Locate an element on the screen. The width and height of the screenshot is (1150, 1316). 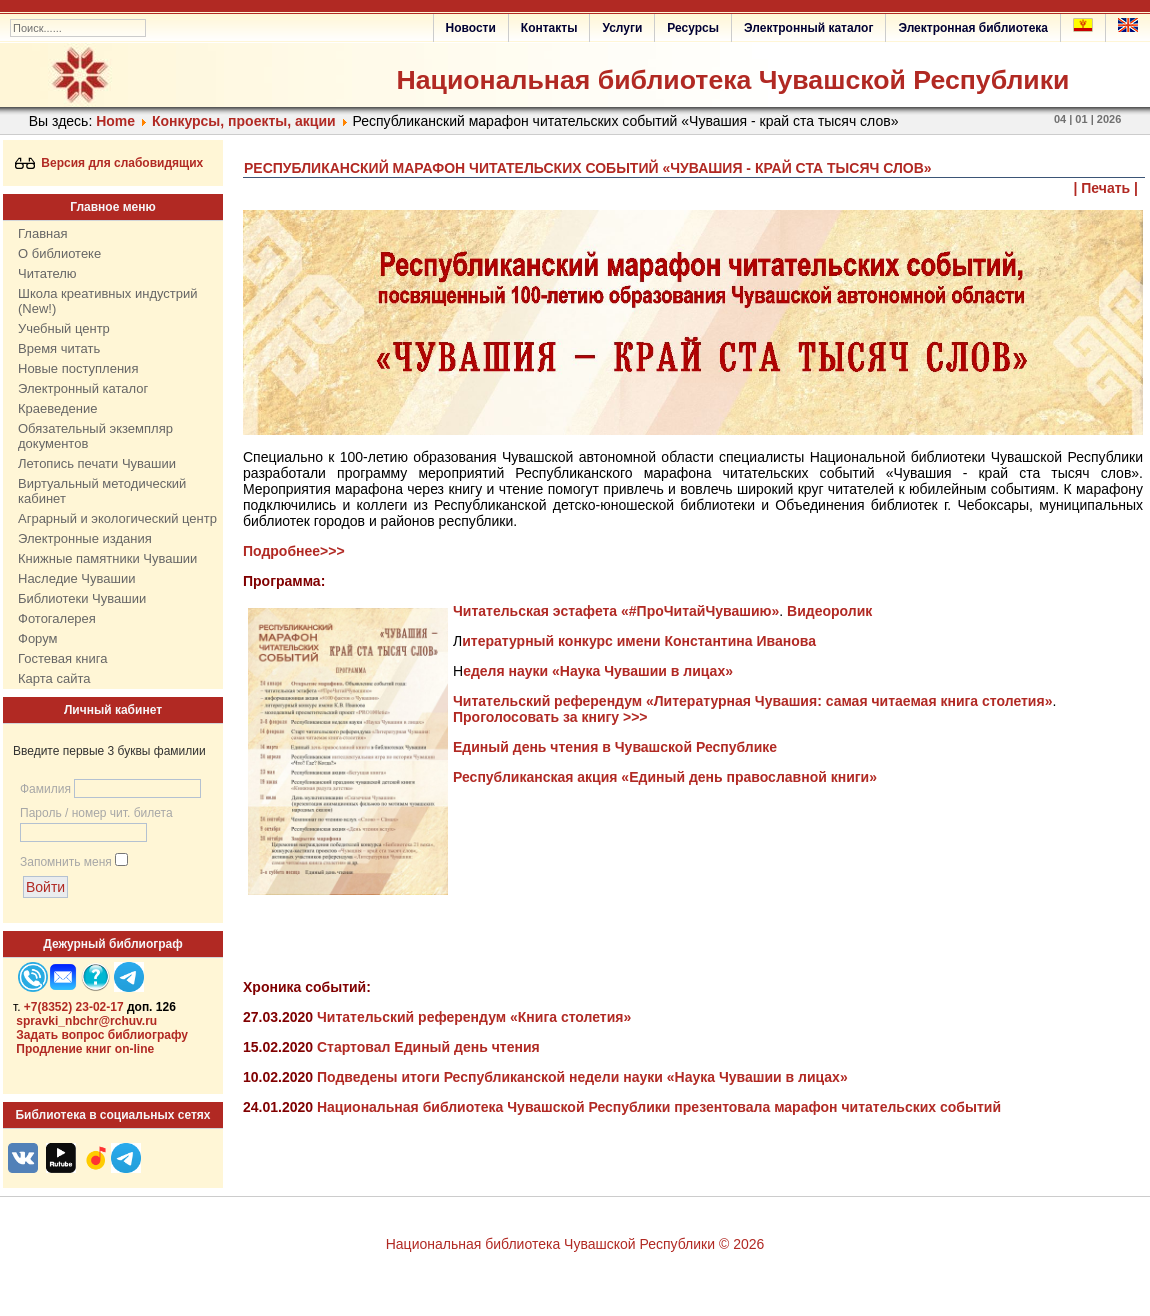
Читателю is located at coordinates (47, 273).